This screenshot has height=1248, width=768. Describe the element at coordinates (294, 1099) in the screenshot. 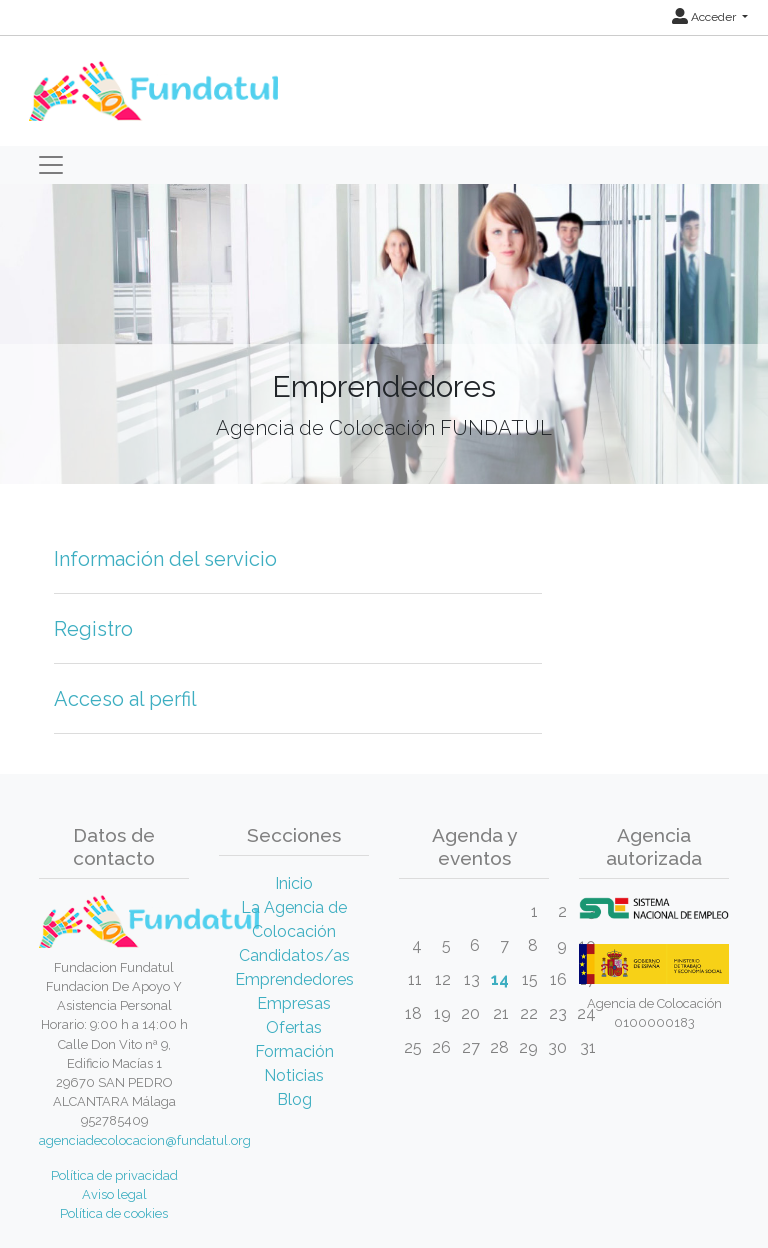

I see `Blog` at that location.